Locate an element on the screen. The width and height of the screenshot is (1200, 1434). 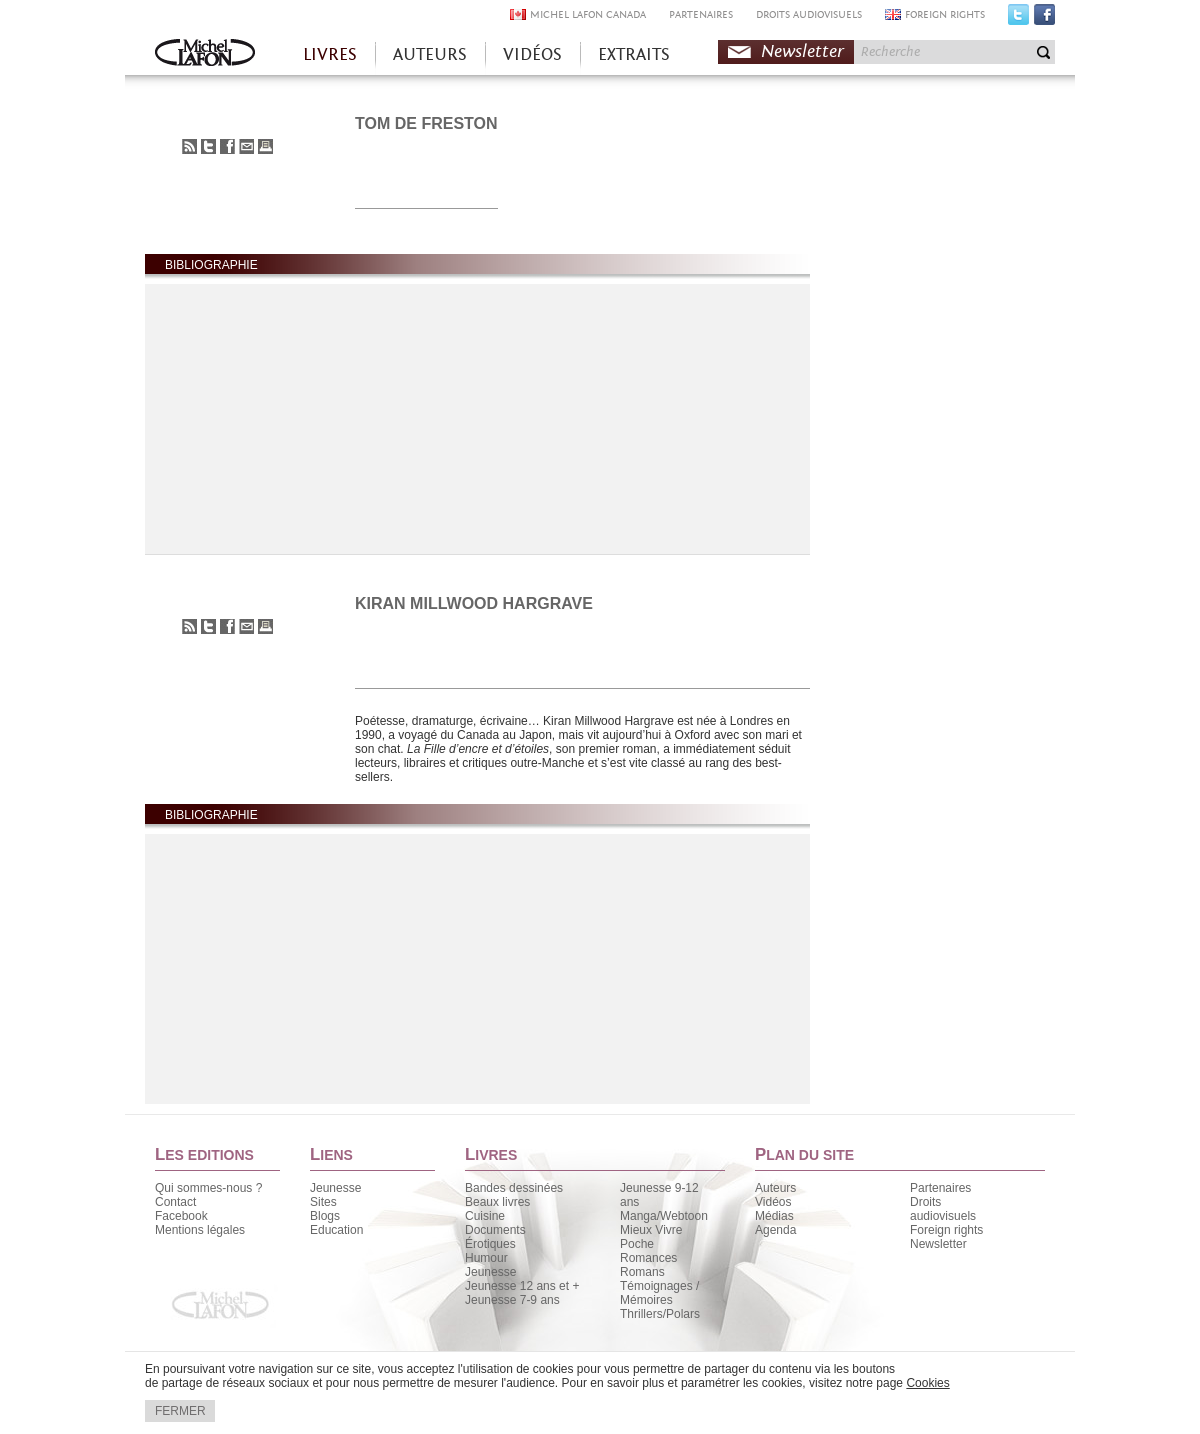
Médias is located at coordinates (774, 1216).